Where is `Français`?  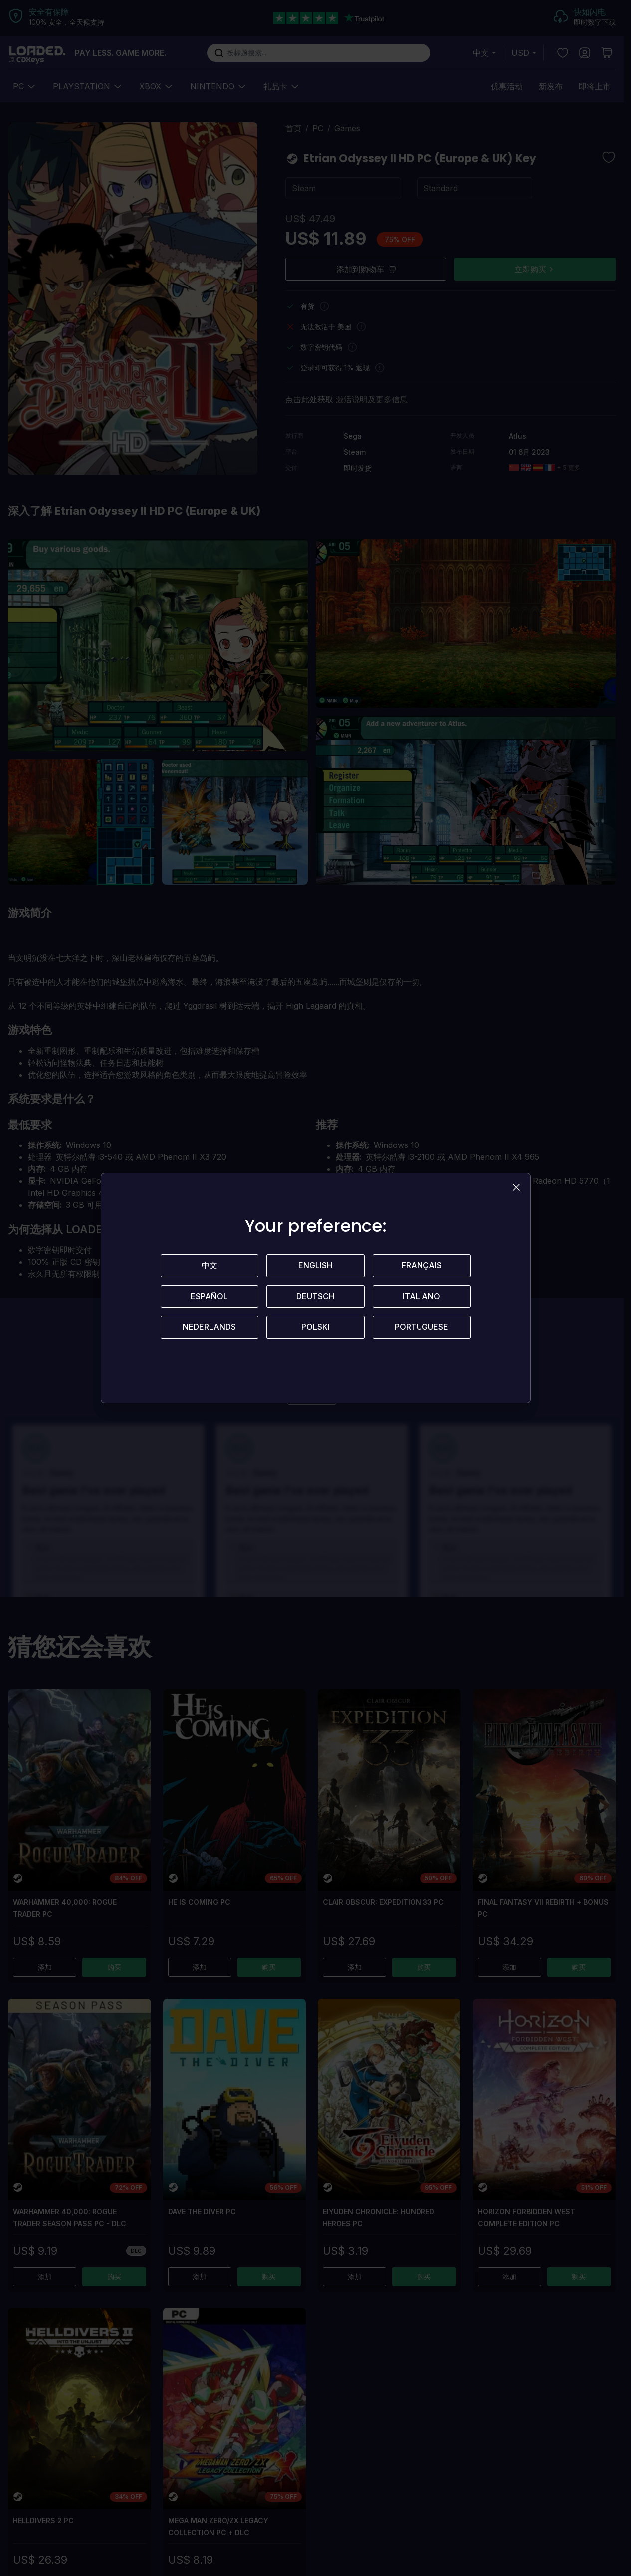 Français is located at coordinates (422, 1266).